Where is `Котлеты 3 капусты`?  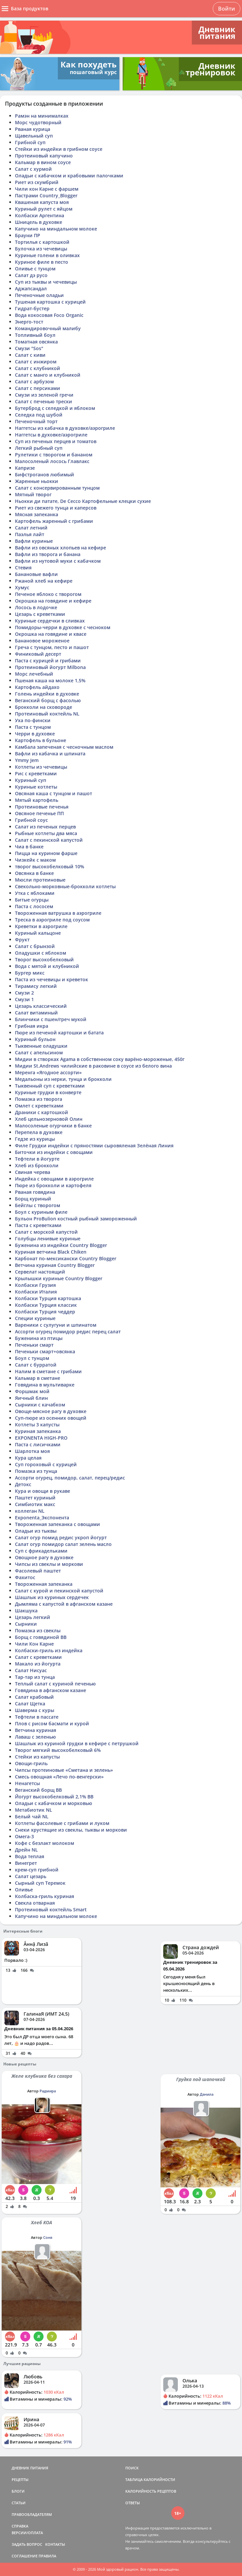
Котлеты 3 капусты is located at coordinates (37, 1424).